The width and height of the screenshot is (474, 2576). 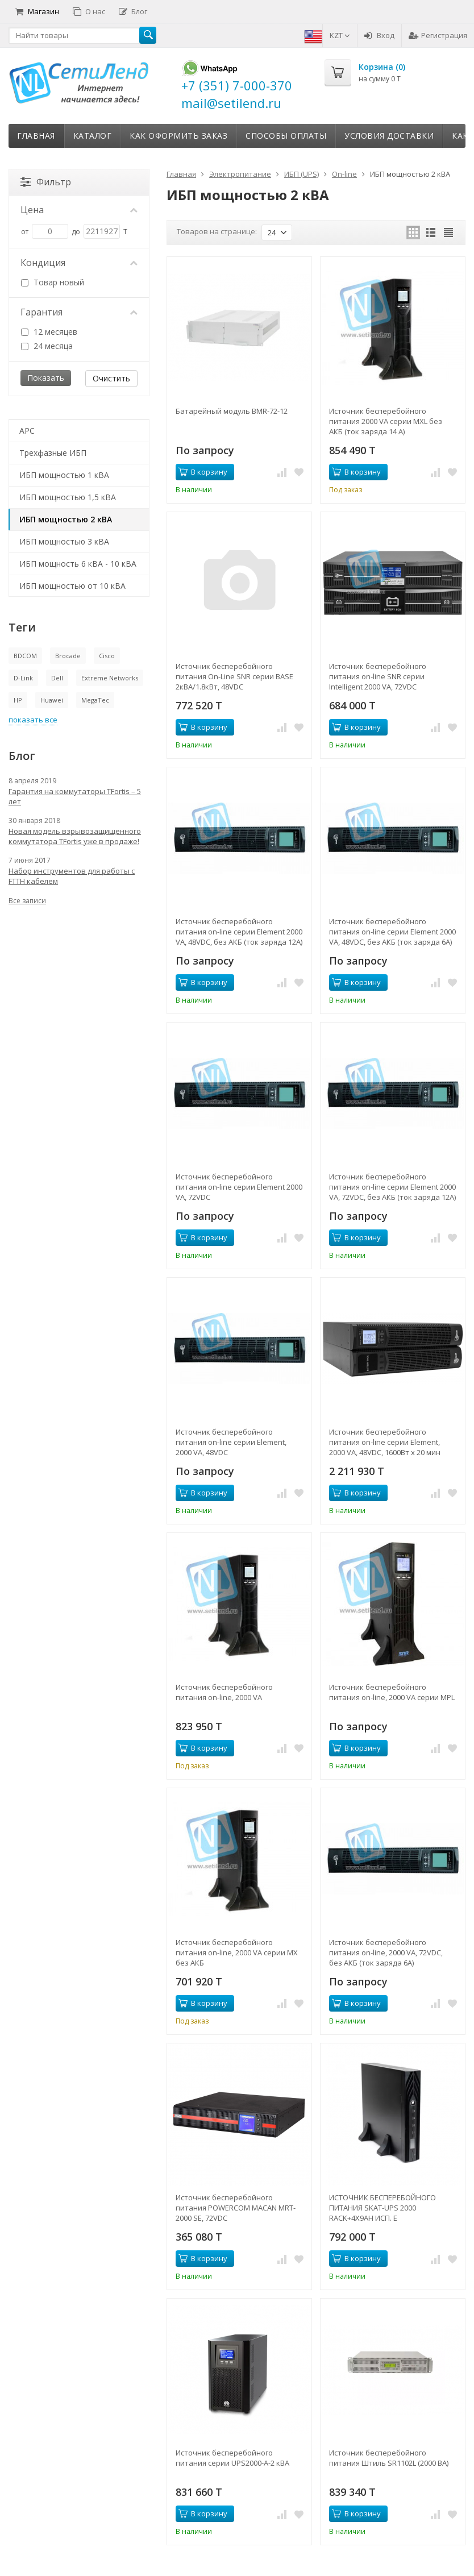 I want to click on ИБП мощностью 1,5 кВА, so click(x=67, y=497).